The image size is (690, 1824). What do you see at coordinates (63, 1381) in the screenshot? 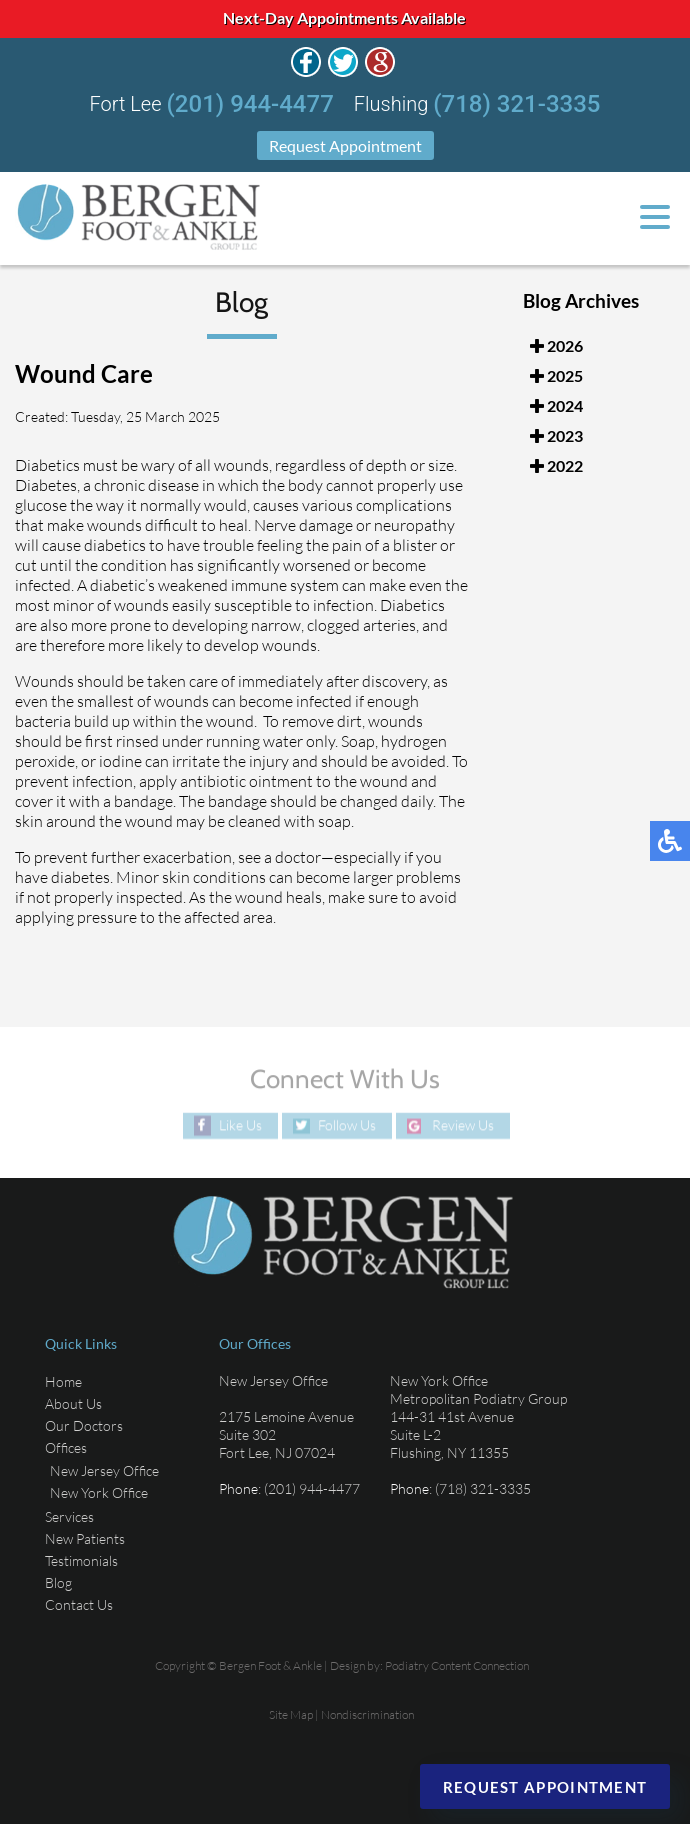
I see `Home` at bounding box center [63, 1381].